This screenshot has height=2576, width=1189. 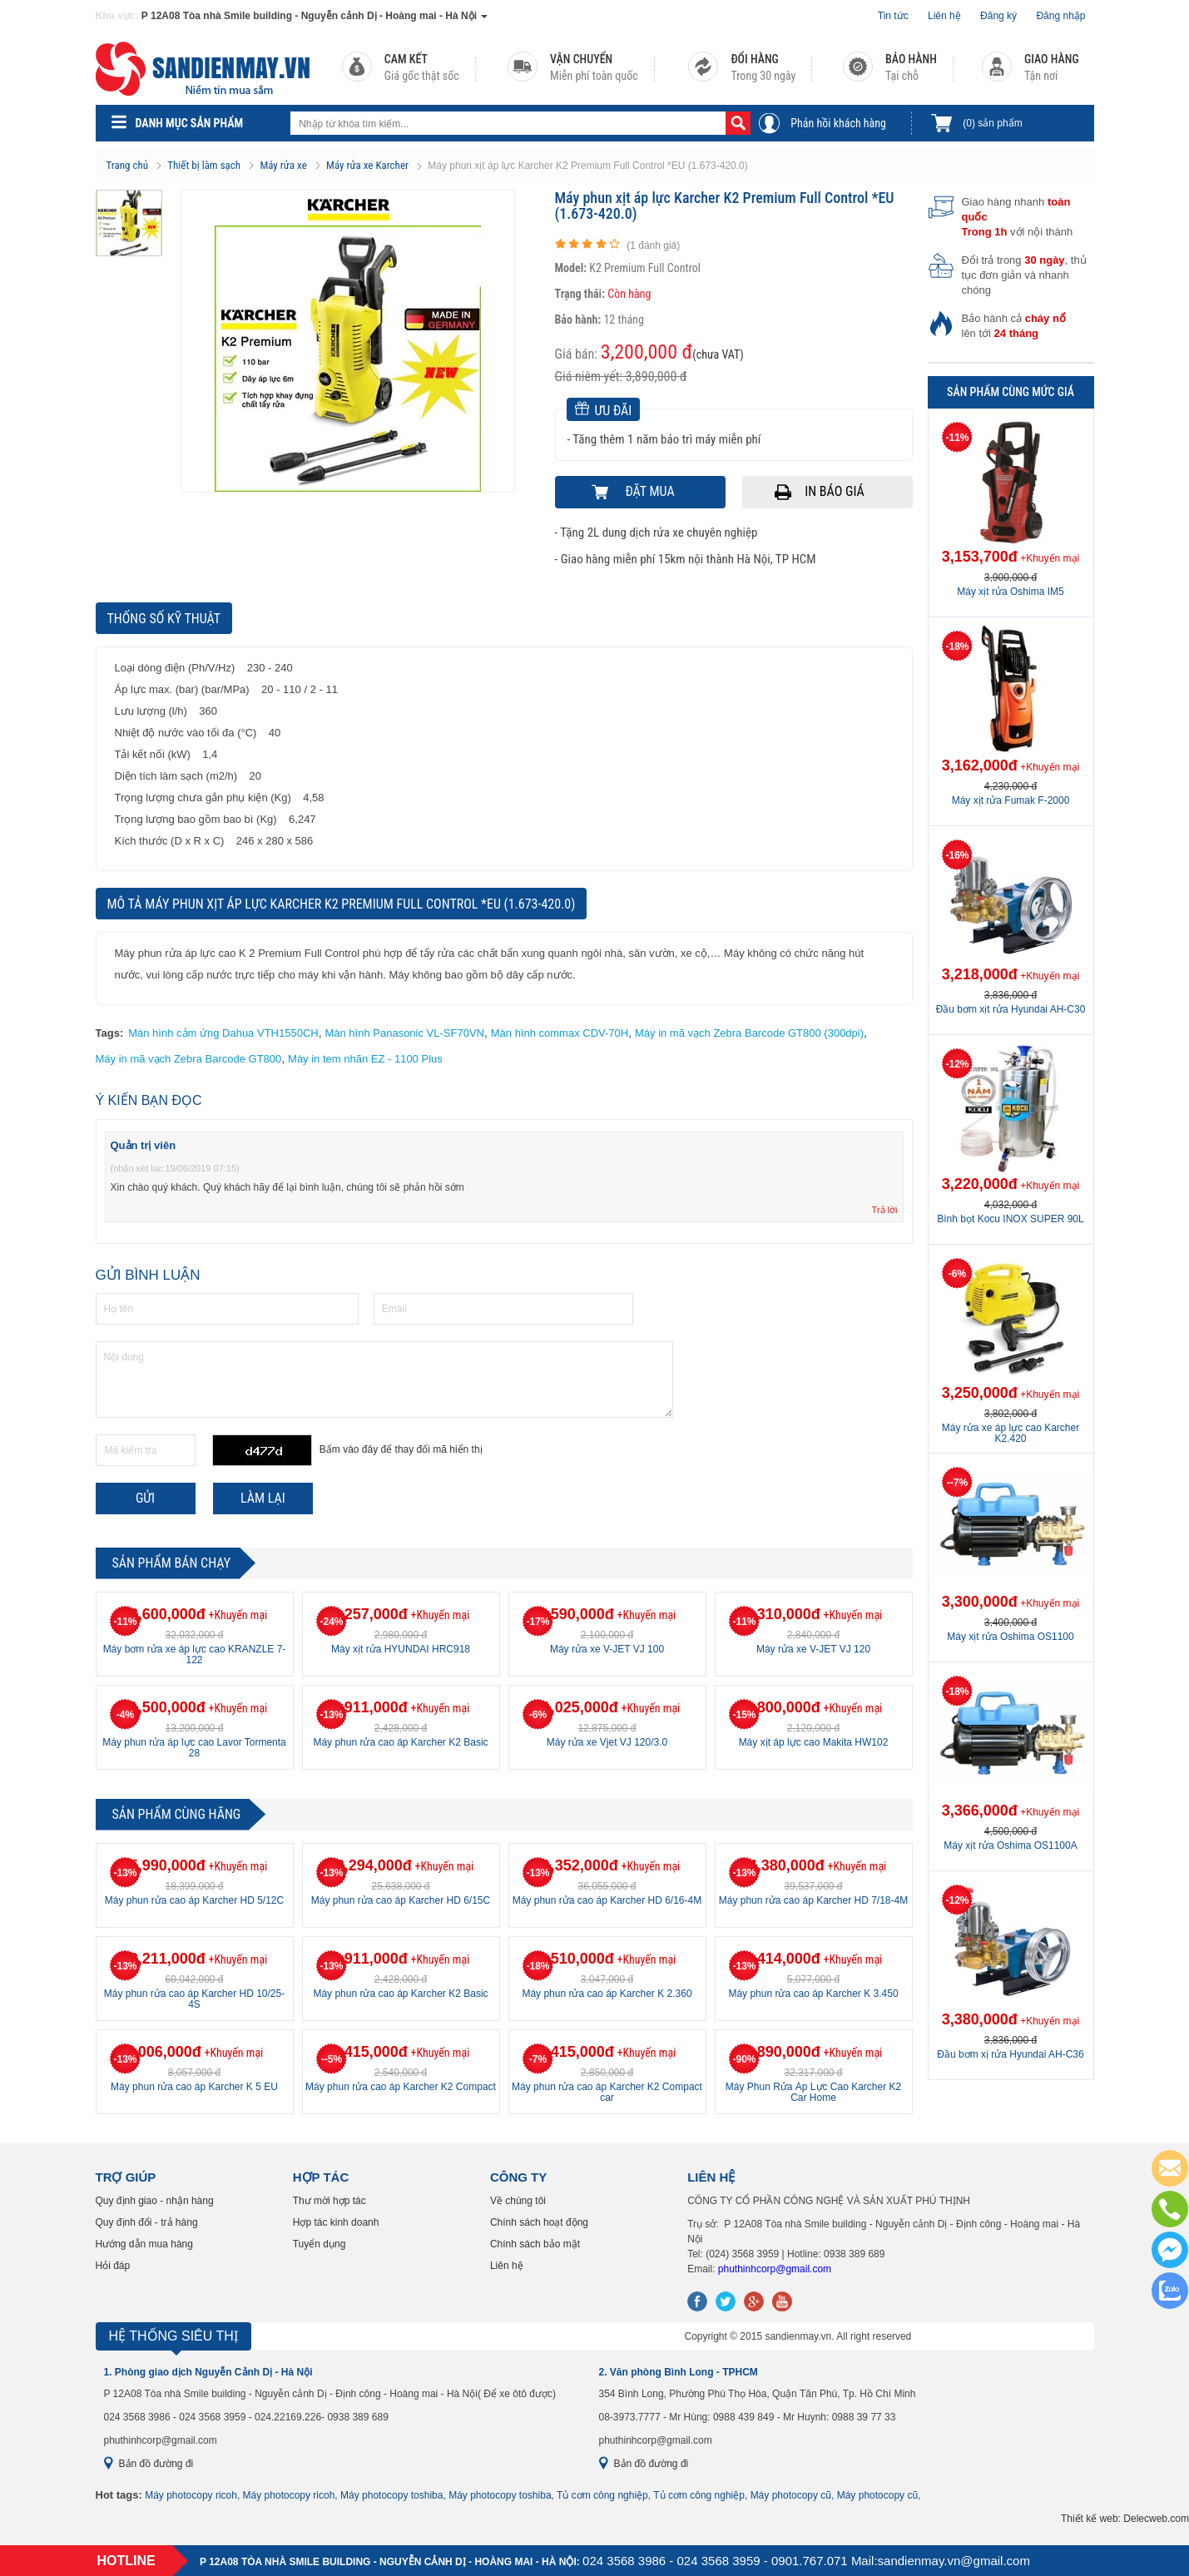 What do you see at coordinates (404, 1033) in the screenshot?
I see `Màn hình Panasonic VL-SF70VN` at bounding box center [404, 1033].